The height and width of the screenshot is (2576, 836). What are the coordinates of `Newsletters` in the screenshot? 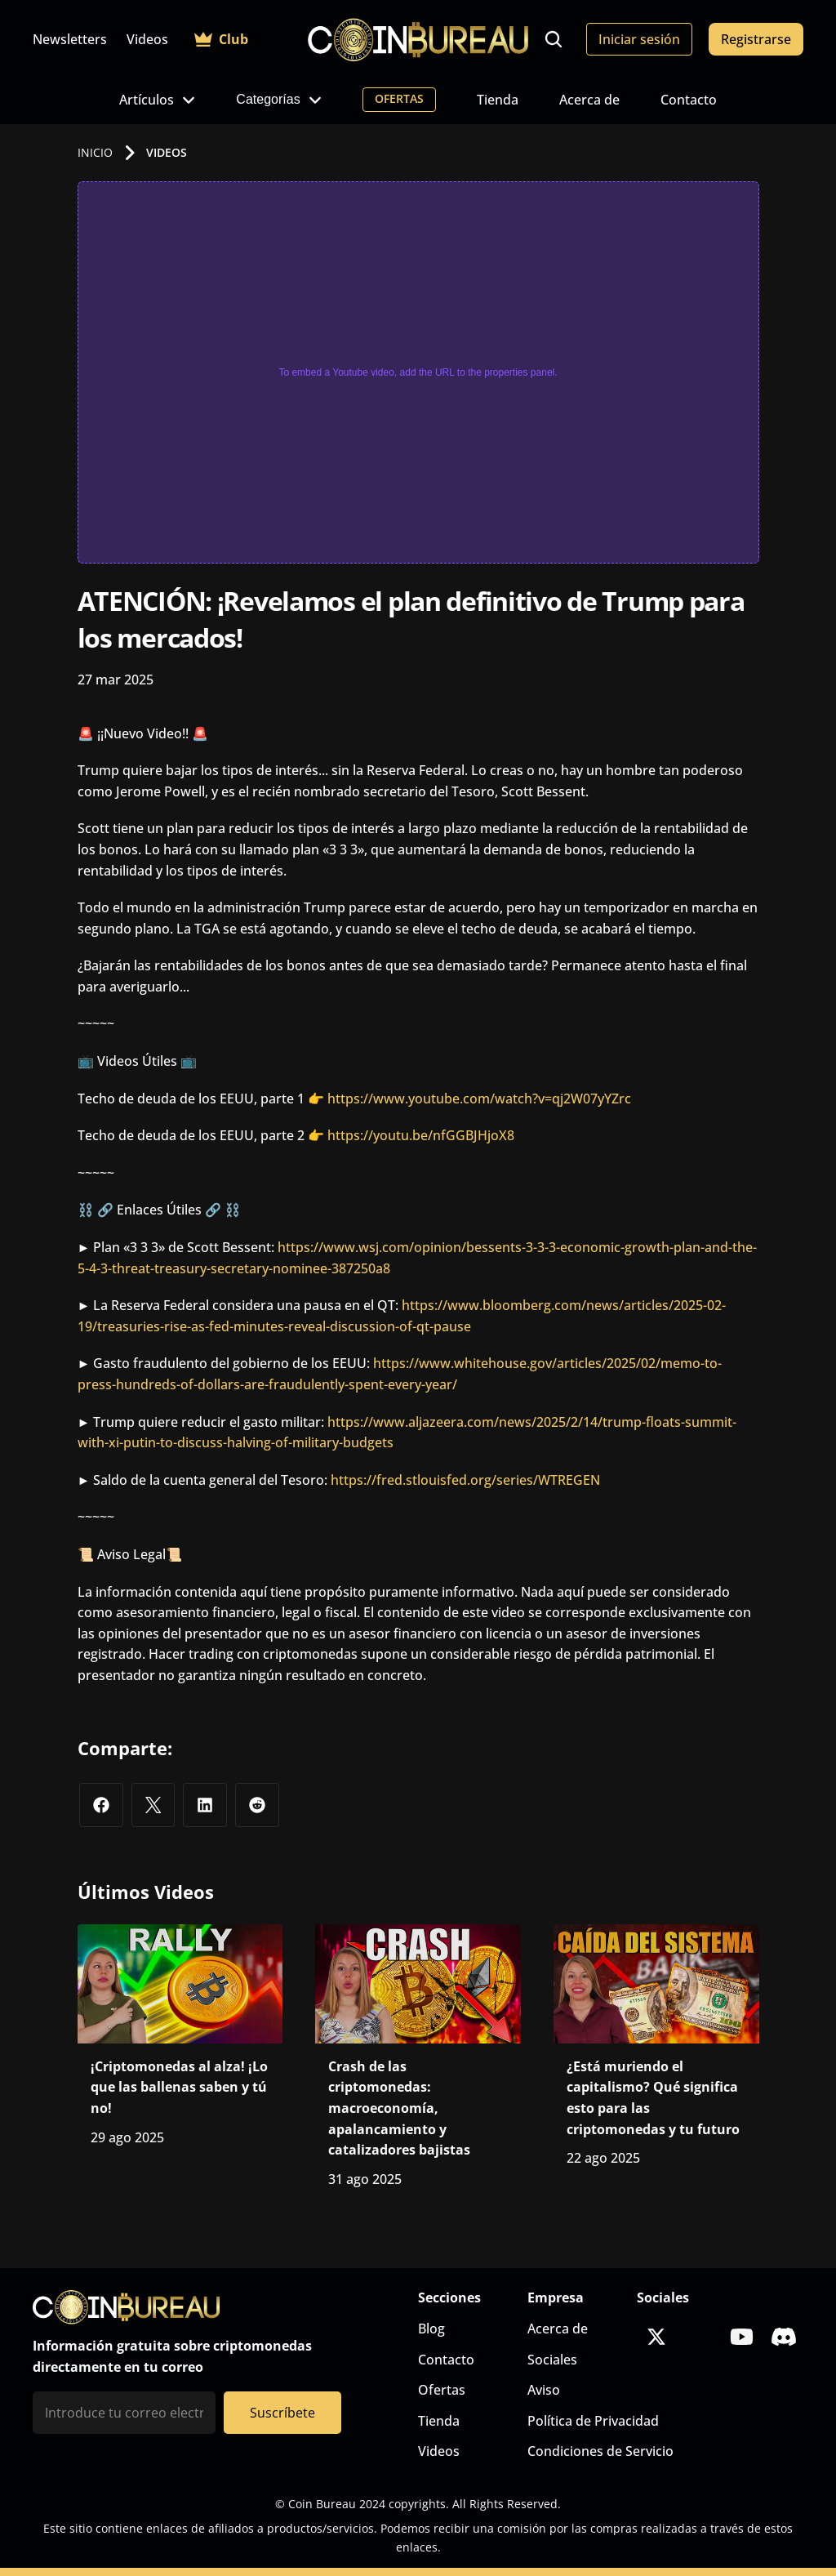 It's located at (70, 39).